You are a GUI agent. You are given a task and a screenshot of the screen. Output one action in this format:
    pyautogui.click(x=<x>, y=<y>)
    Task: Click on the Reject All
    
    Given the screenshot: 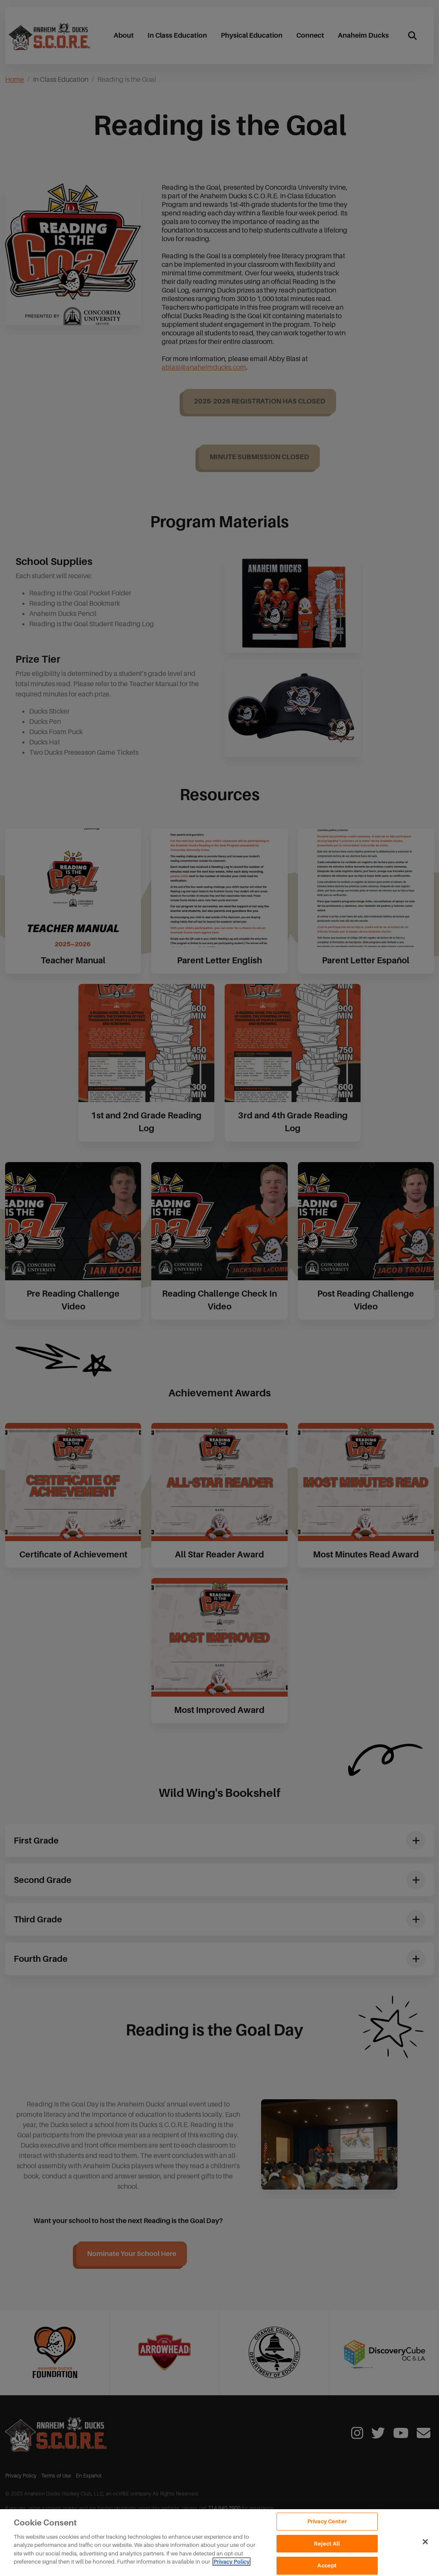 What is the action you would take?
    pyautogui.click(x=327, y=2543)
    